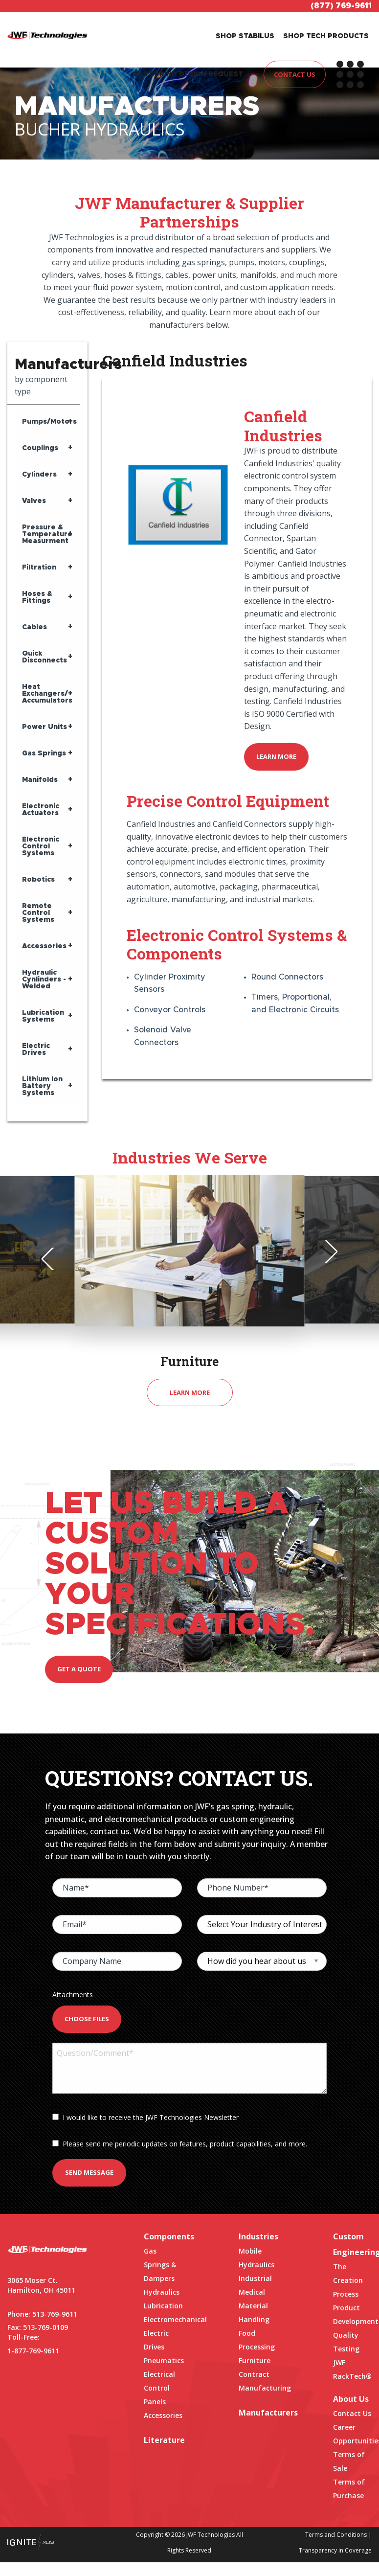 Image resolution: width=379 pixels, height=2576 pixels. What do you see at coordinates (341, 6) in the screenshot?
I see `(877) 769-9611` at bounding box center [341, 6].